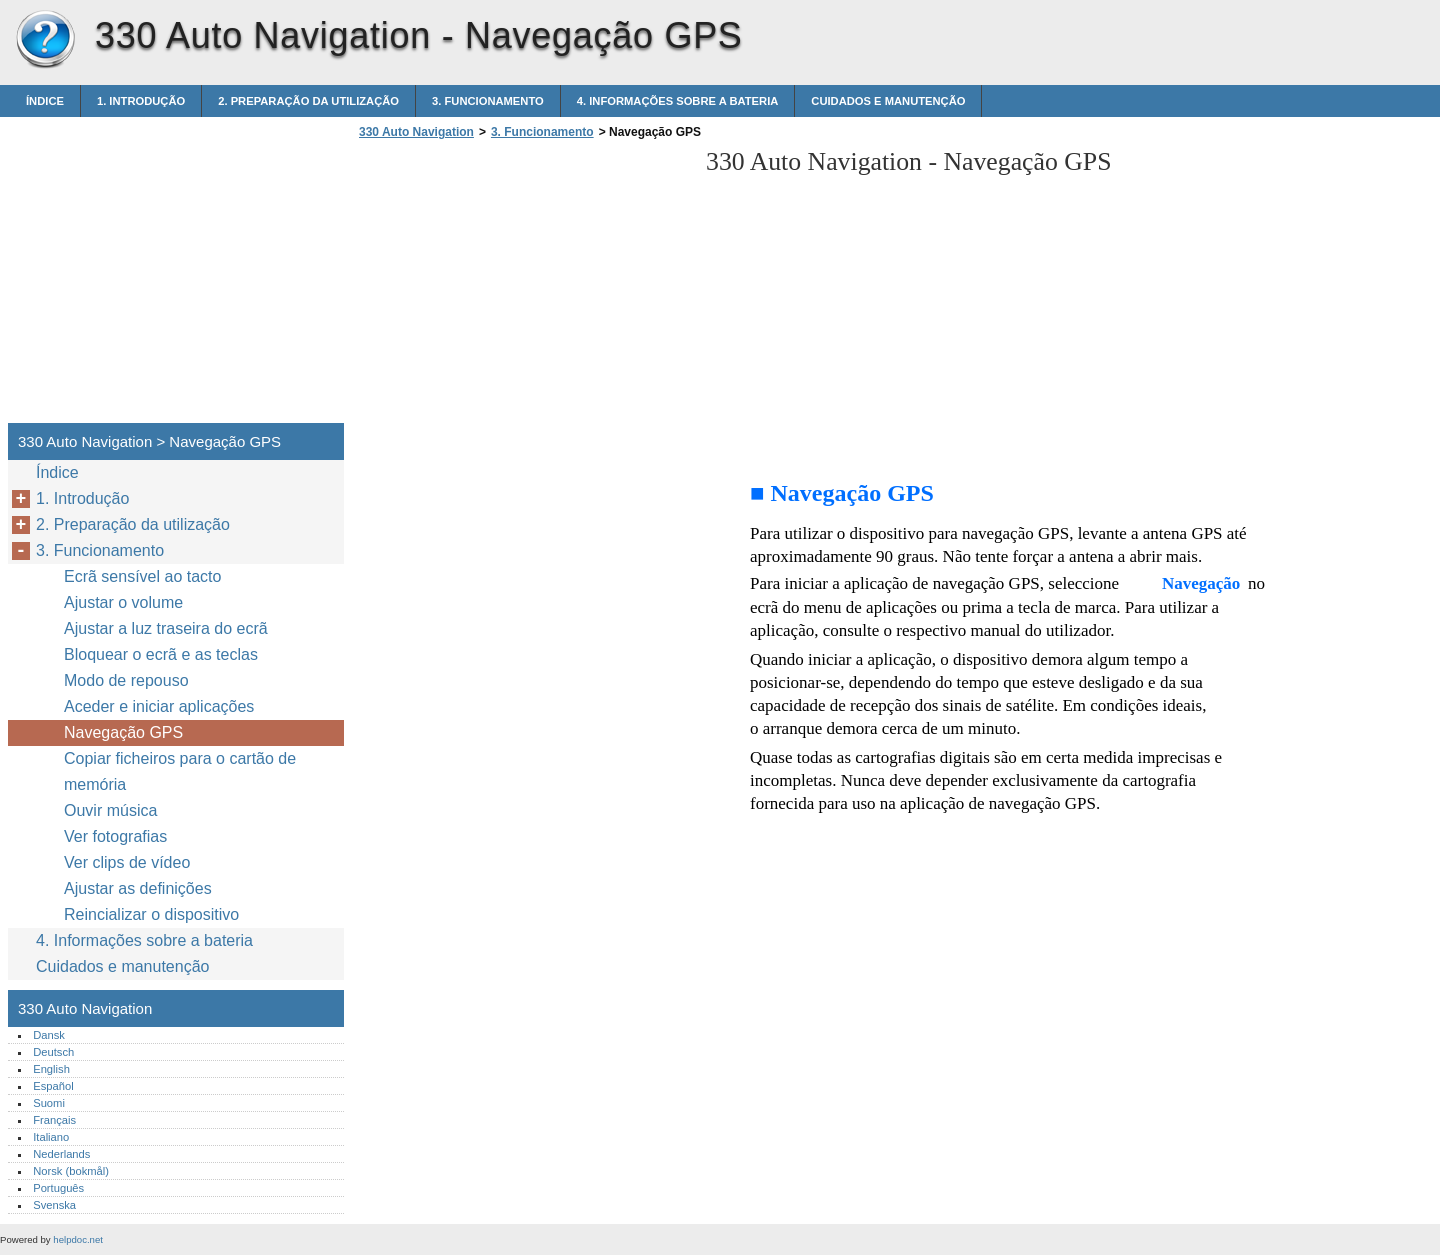 The height and width of the screenshot is (1255, 1440). Describe the element at coordinates (45, 101) in the screenshot. I see `Índice` at that location.